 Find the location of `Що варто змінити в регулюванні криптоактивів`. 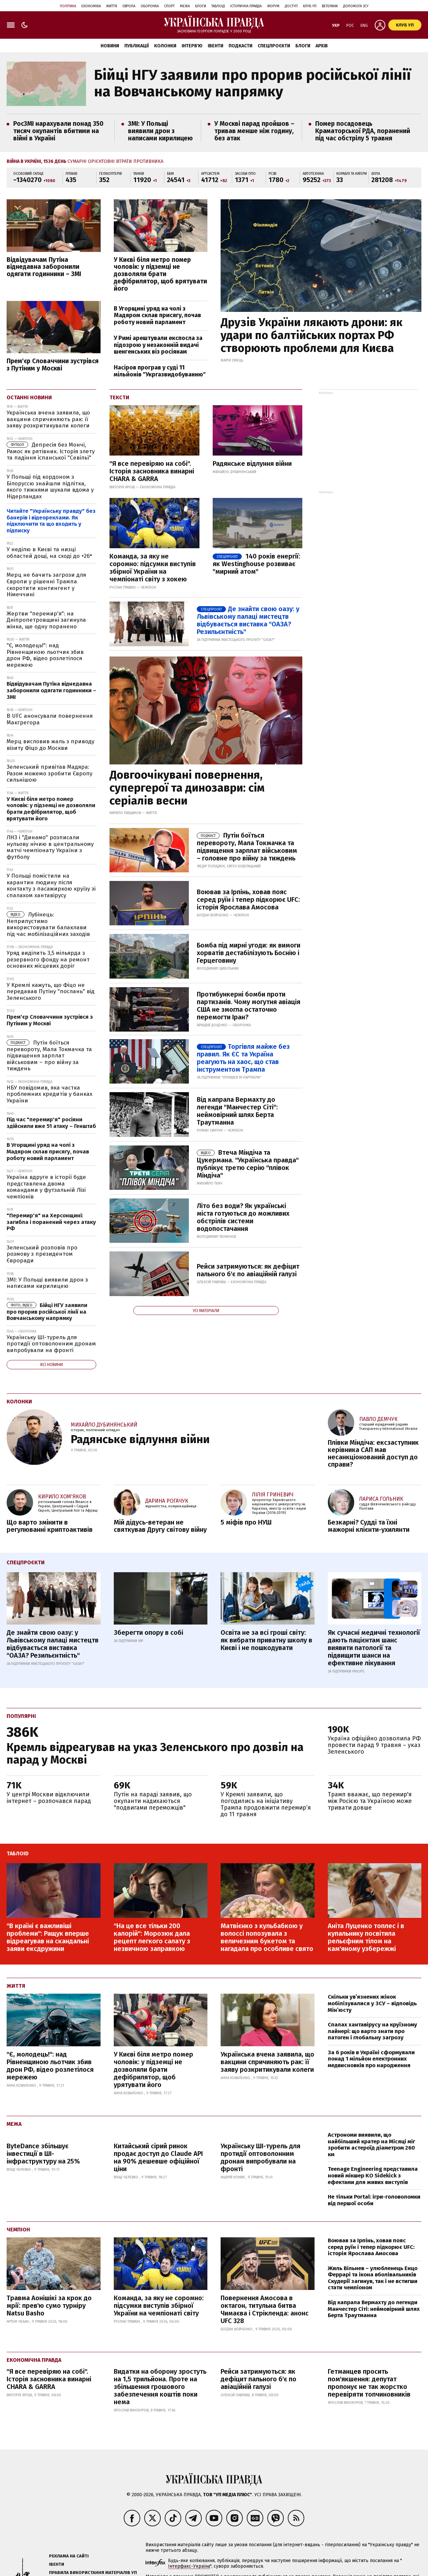

Що варто змінити в регулюванні криптоактивів is located at coordinates (50, 1525).